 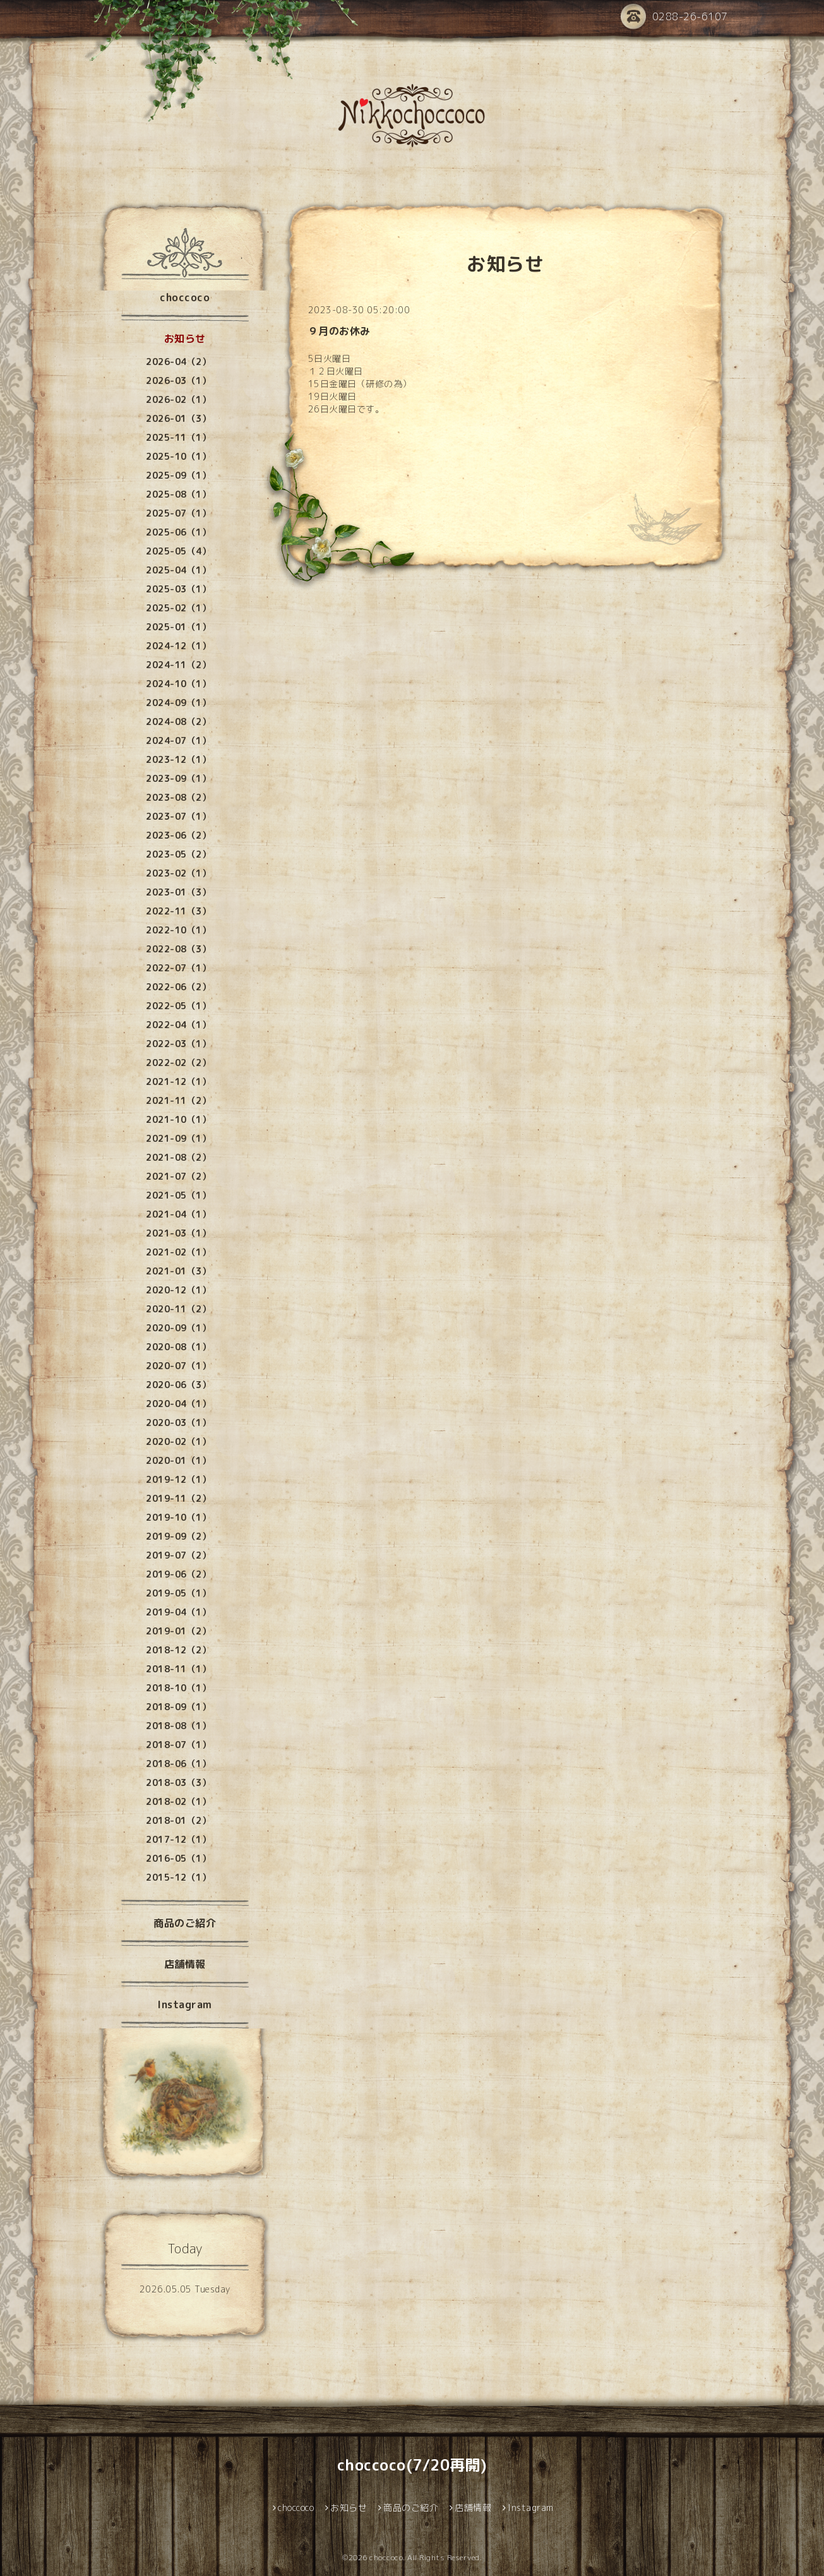 I want to click on 2023-05（2）, so click(x=178, y=854).